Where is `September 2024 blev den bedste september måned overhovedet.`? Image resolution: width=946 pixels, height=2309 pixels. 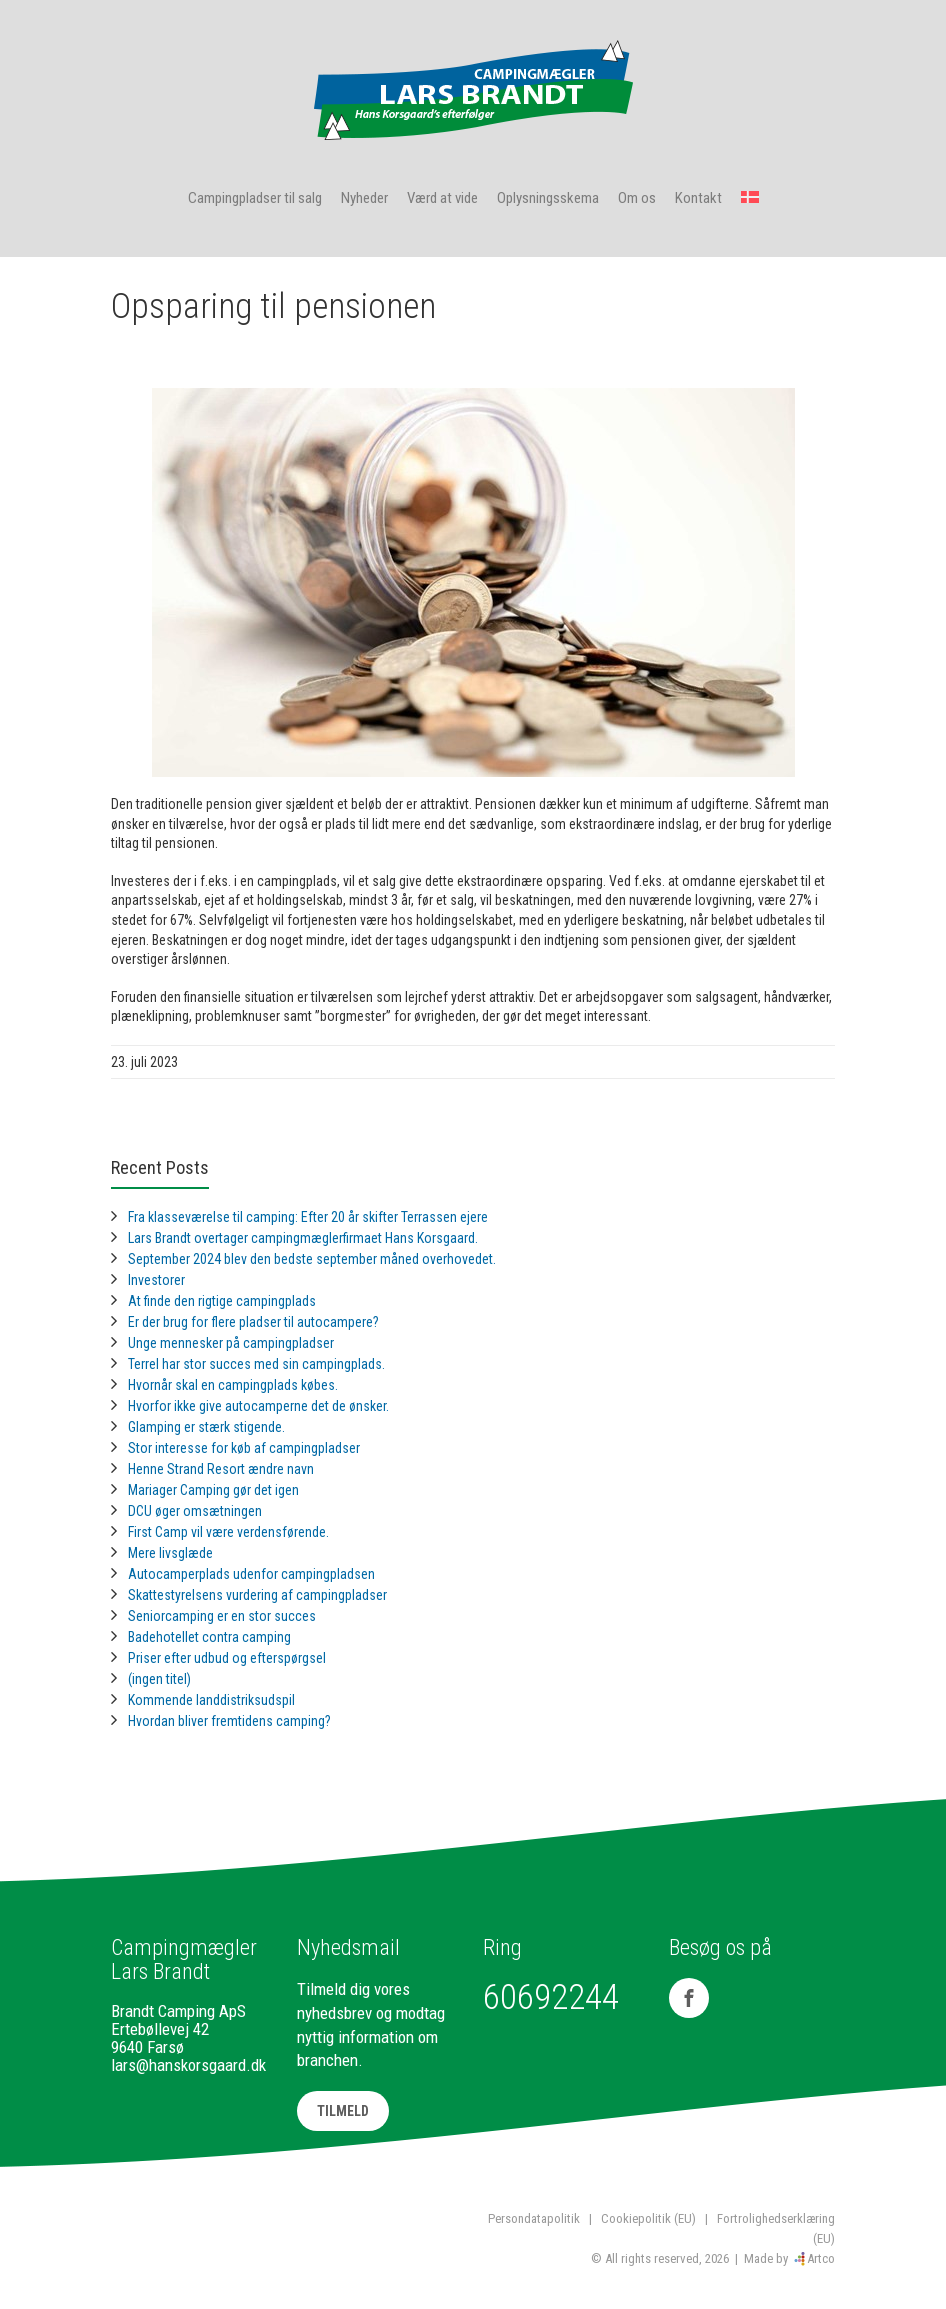
September 2024 blev den bedste september måned overhovedet. is located at coordinates (312, 1259).